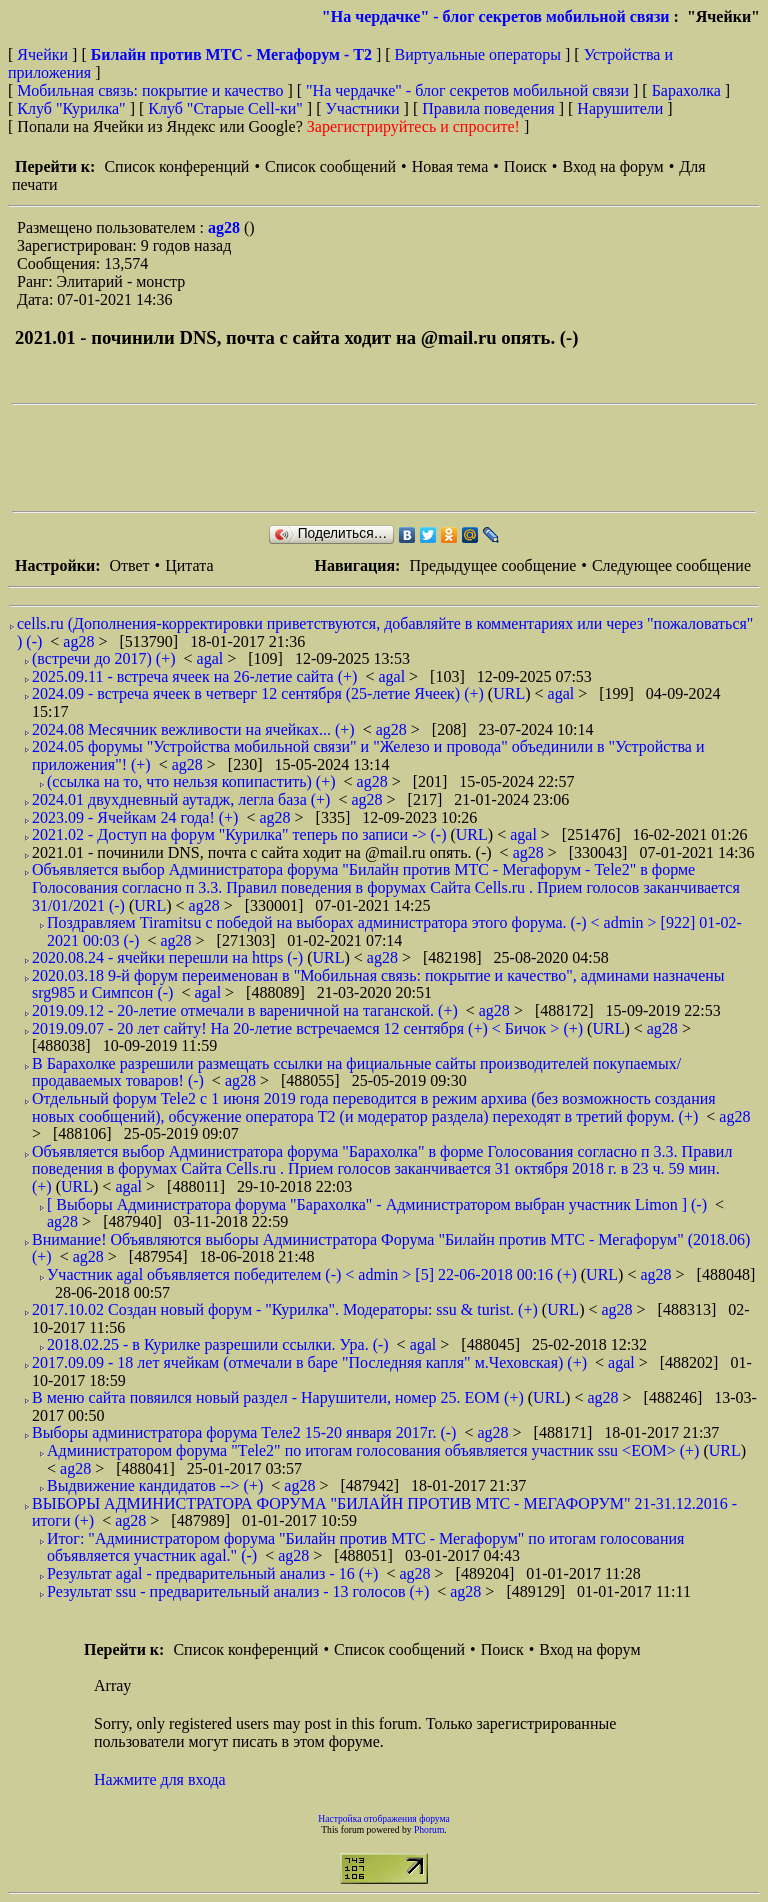 The height and width of the screenshot is (1902, 768). What do you see at coordinates (671, 565) in the screenshot?
I see `Следующее сообщение` at bounding box center [671, 565].